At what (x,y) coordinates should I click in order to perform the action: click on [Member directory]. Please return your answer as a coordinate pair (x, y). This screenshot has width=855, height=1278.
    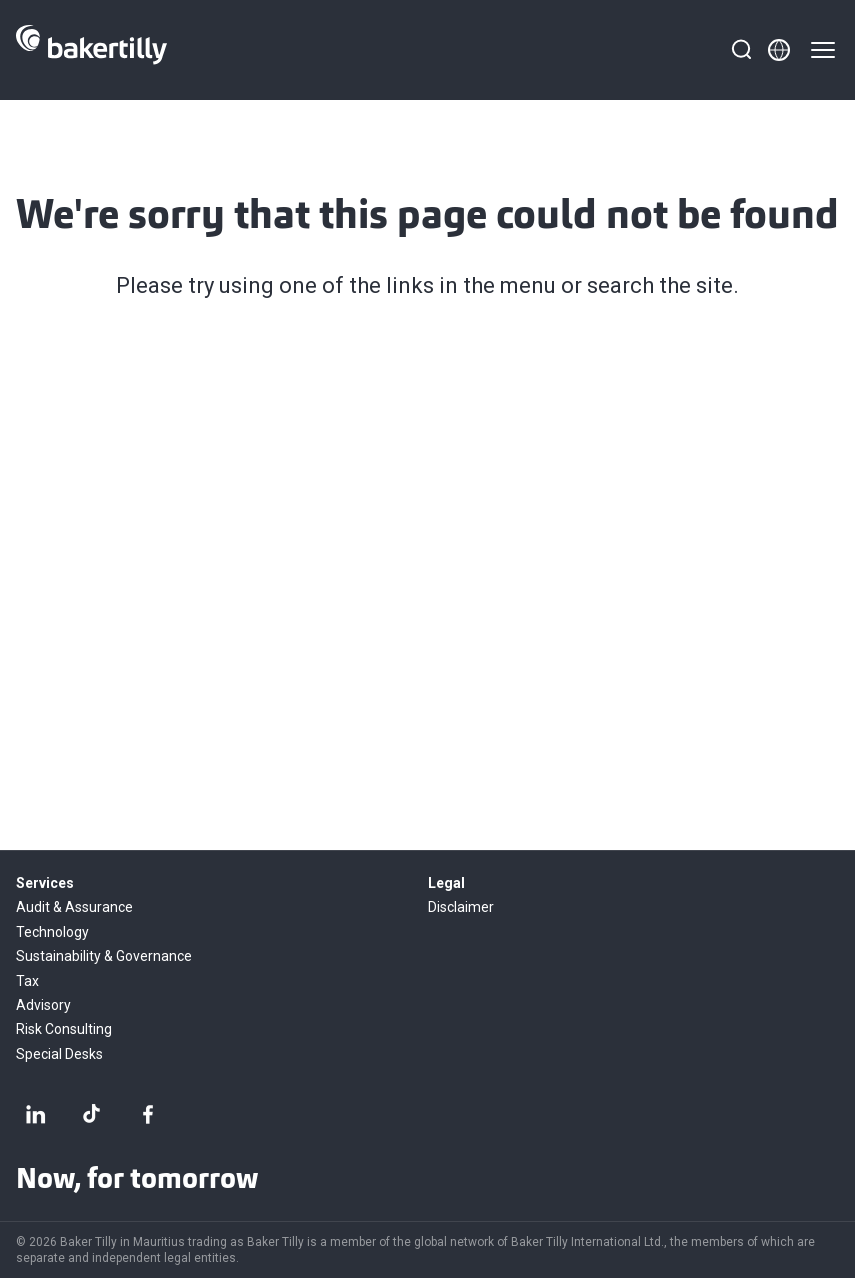
    Looking at the image, I should click on (779, 50).